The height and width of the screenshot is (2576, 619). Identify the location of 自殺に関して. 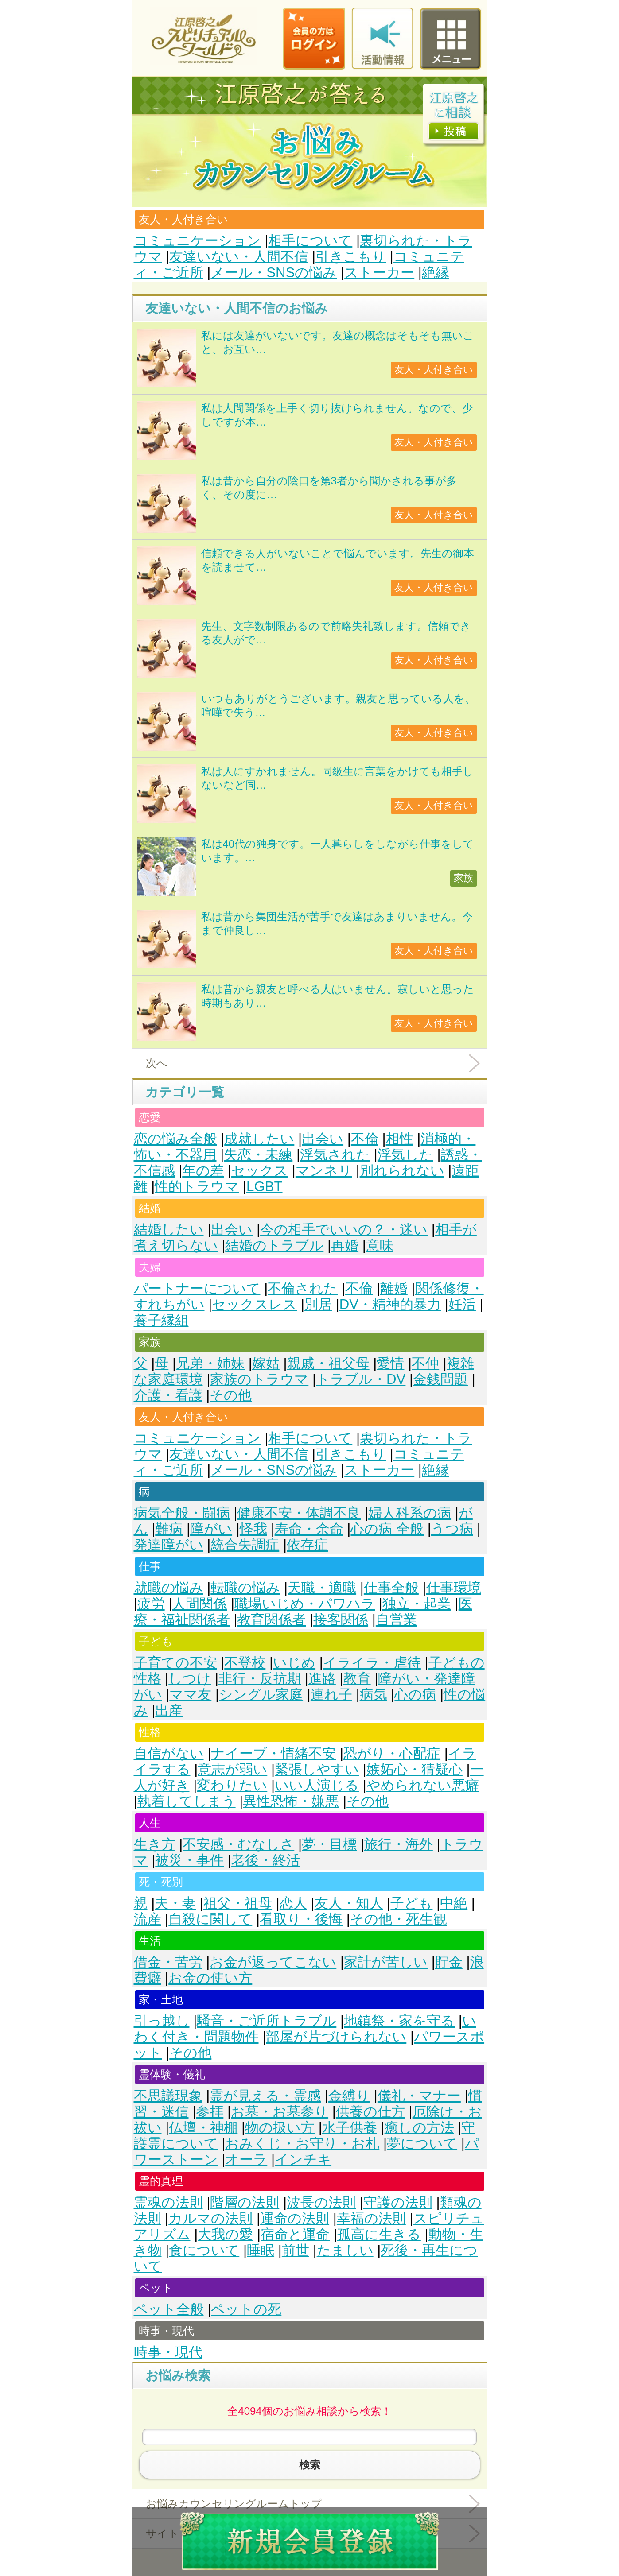
(210, 1919).